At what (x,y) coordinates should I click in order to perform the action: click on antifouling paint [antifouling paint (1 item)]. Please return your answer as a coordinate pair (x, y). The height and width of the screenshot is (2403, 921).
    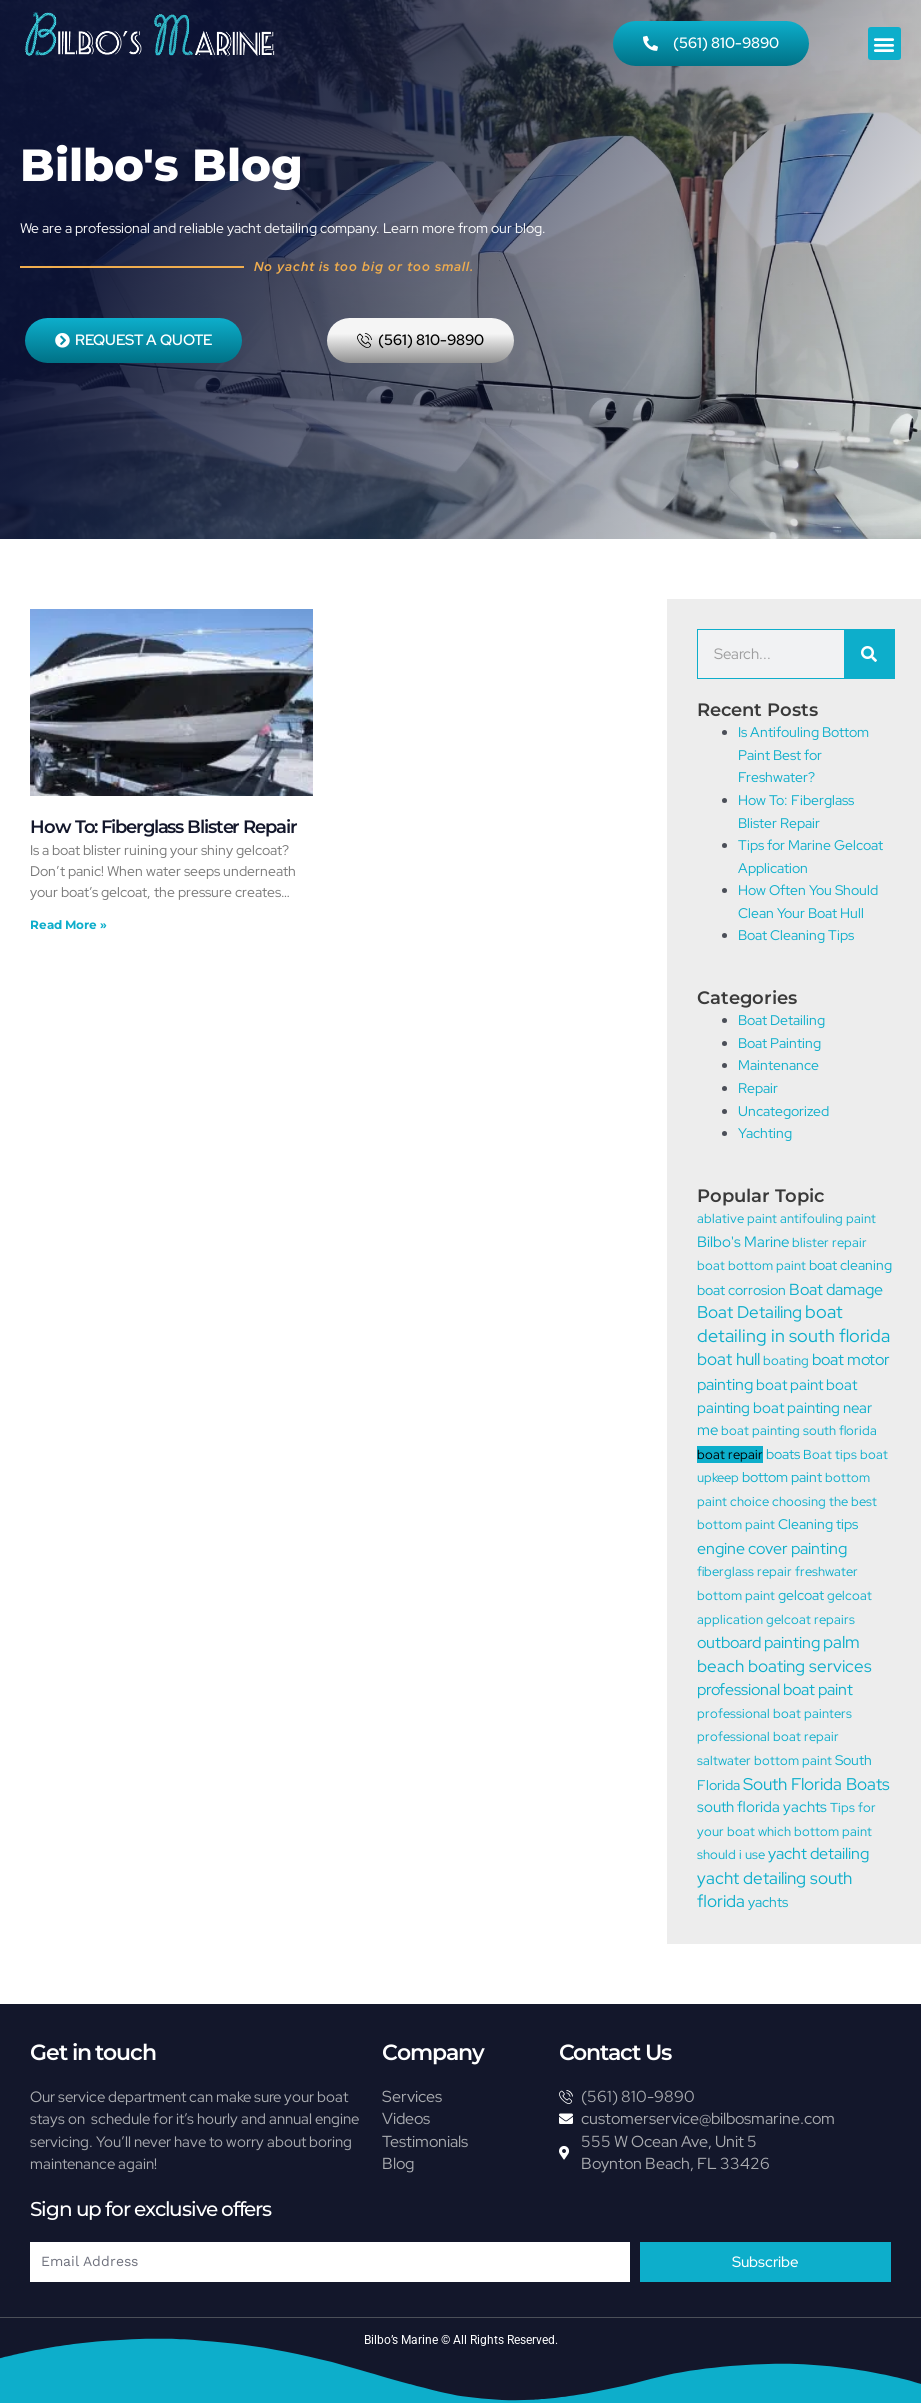
    Looking at the image, I should click on (828, 1218).